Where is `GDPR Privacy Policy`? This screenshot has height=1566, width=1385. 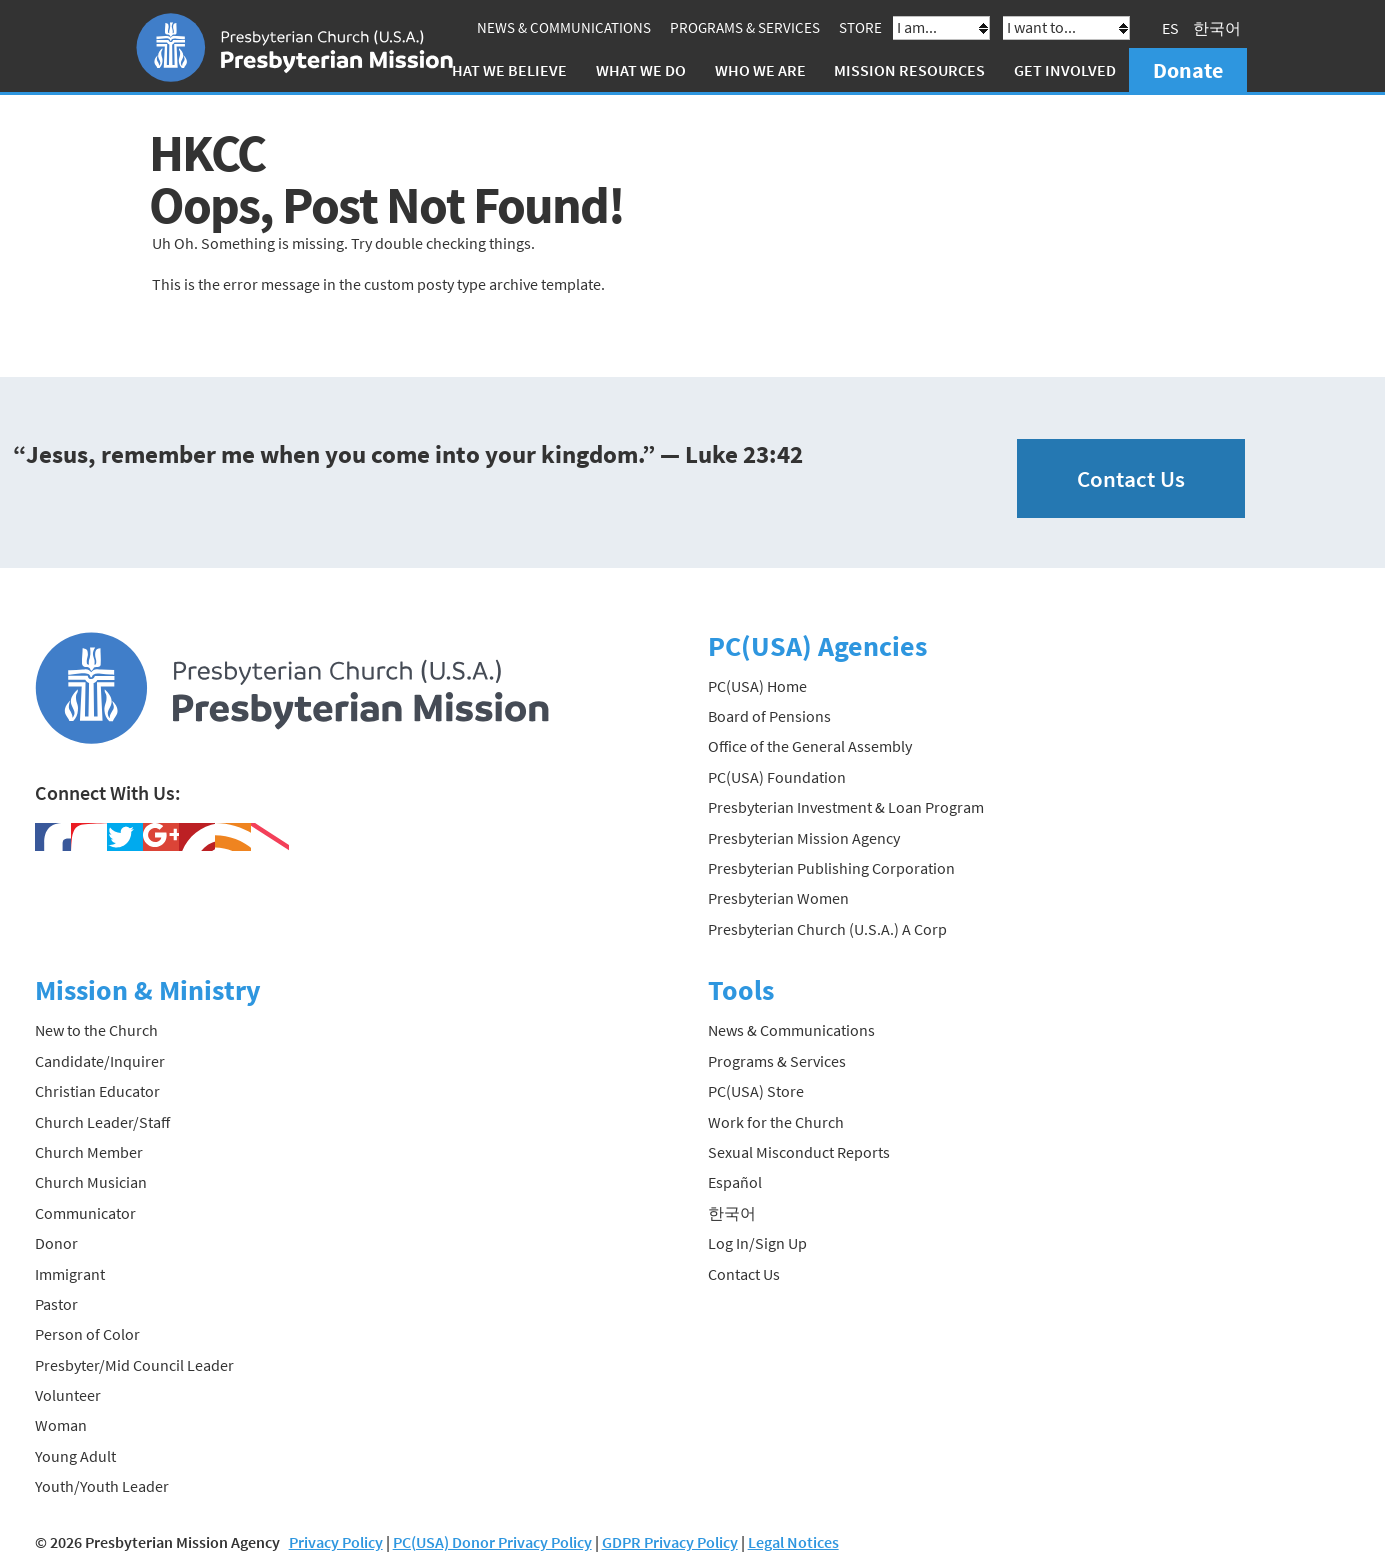 GDPR Privacy Policy is located at coordinates (670, 1542).